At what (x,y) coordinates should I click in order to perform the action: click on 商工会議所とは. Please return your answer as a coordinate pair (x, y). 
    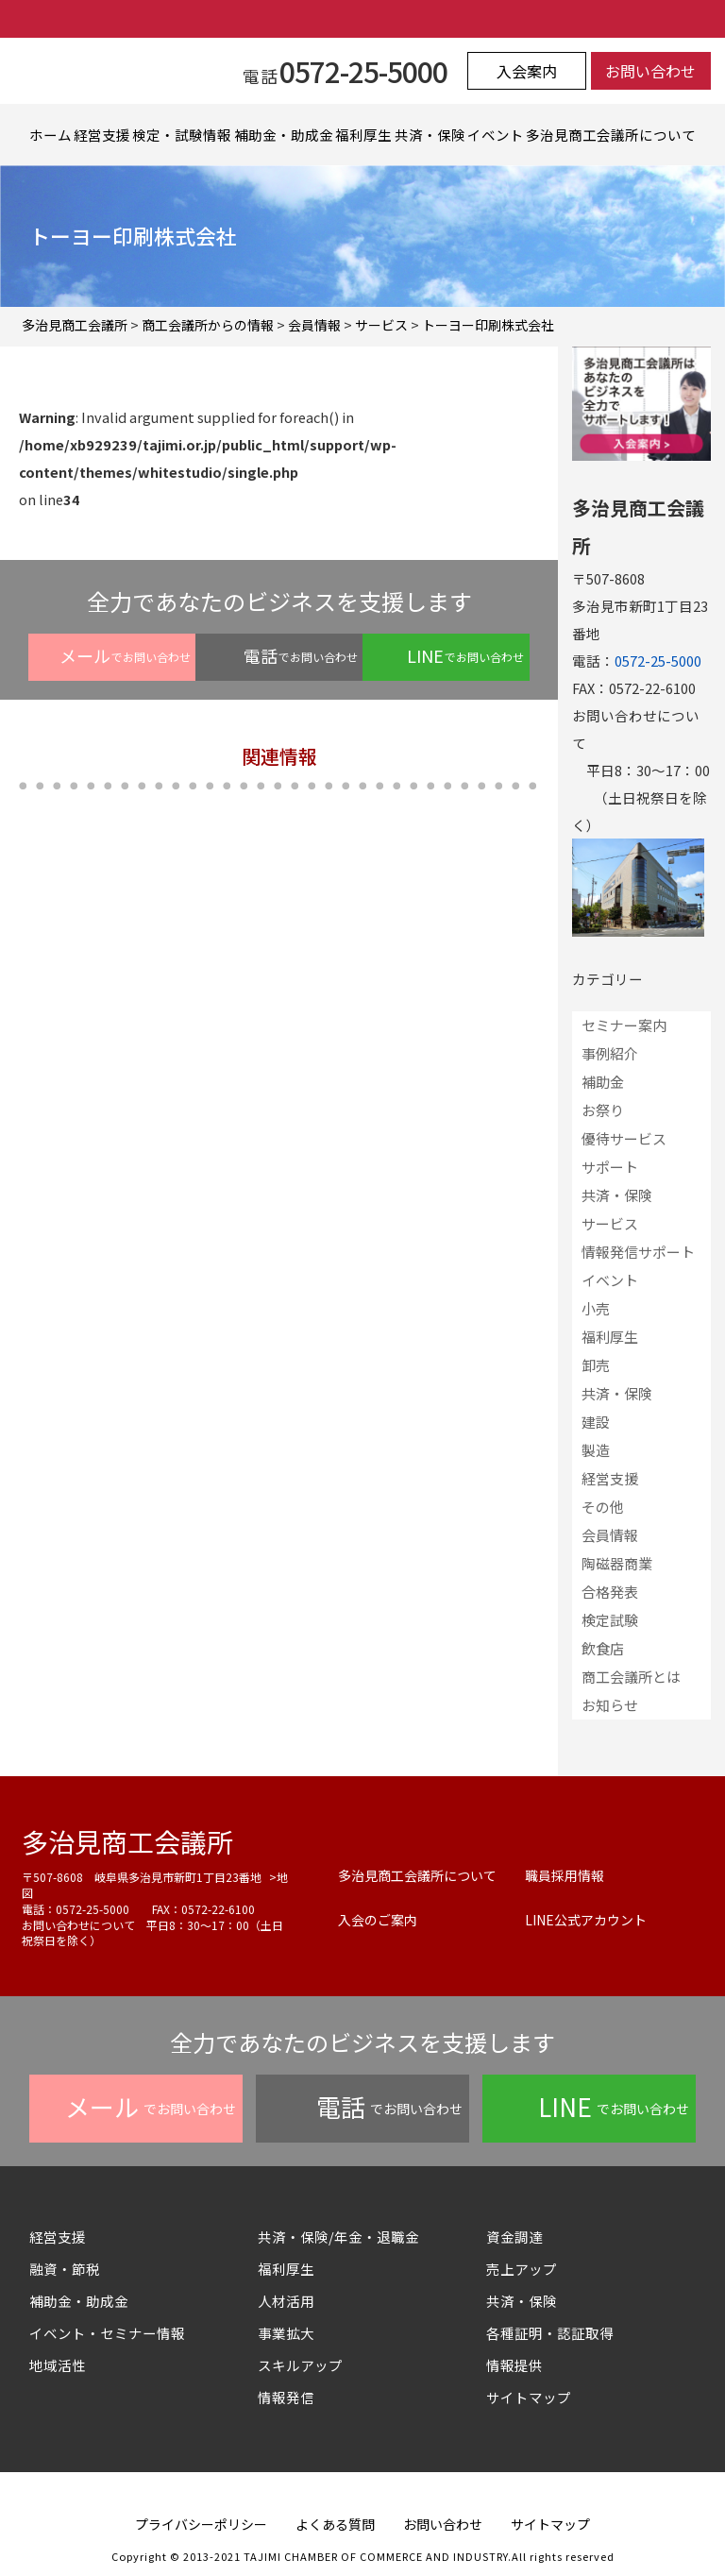
    Looking at the image, I should click on (631, 1676).